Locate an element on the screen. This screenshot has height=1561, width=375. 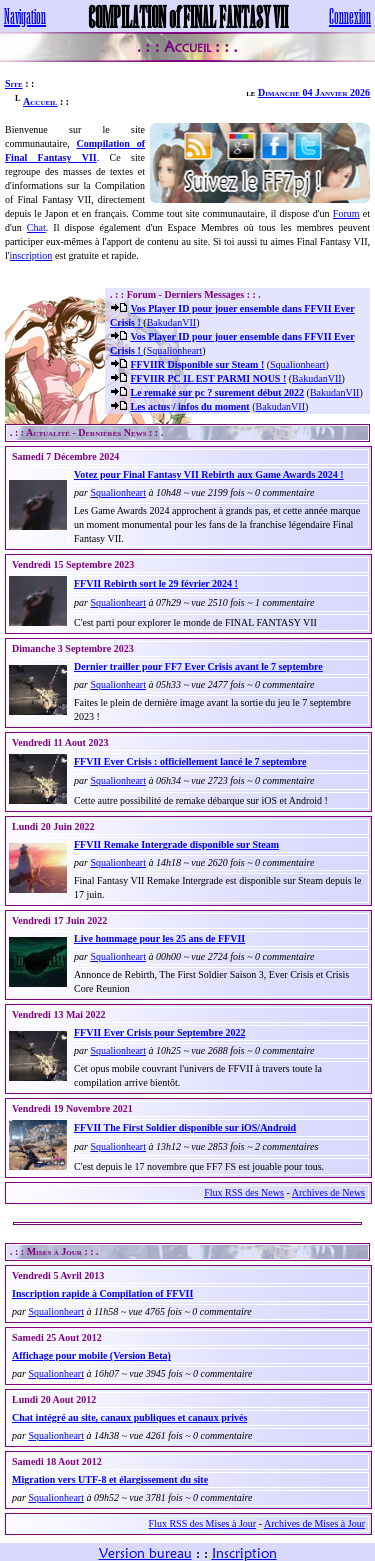
Connexion is located at coordinates (350, 15).